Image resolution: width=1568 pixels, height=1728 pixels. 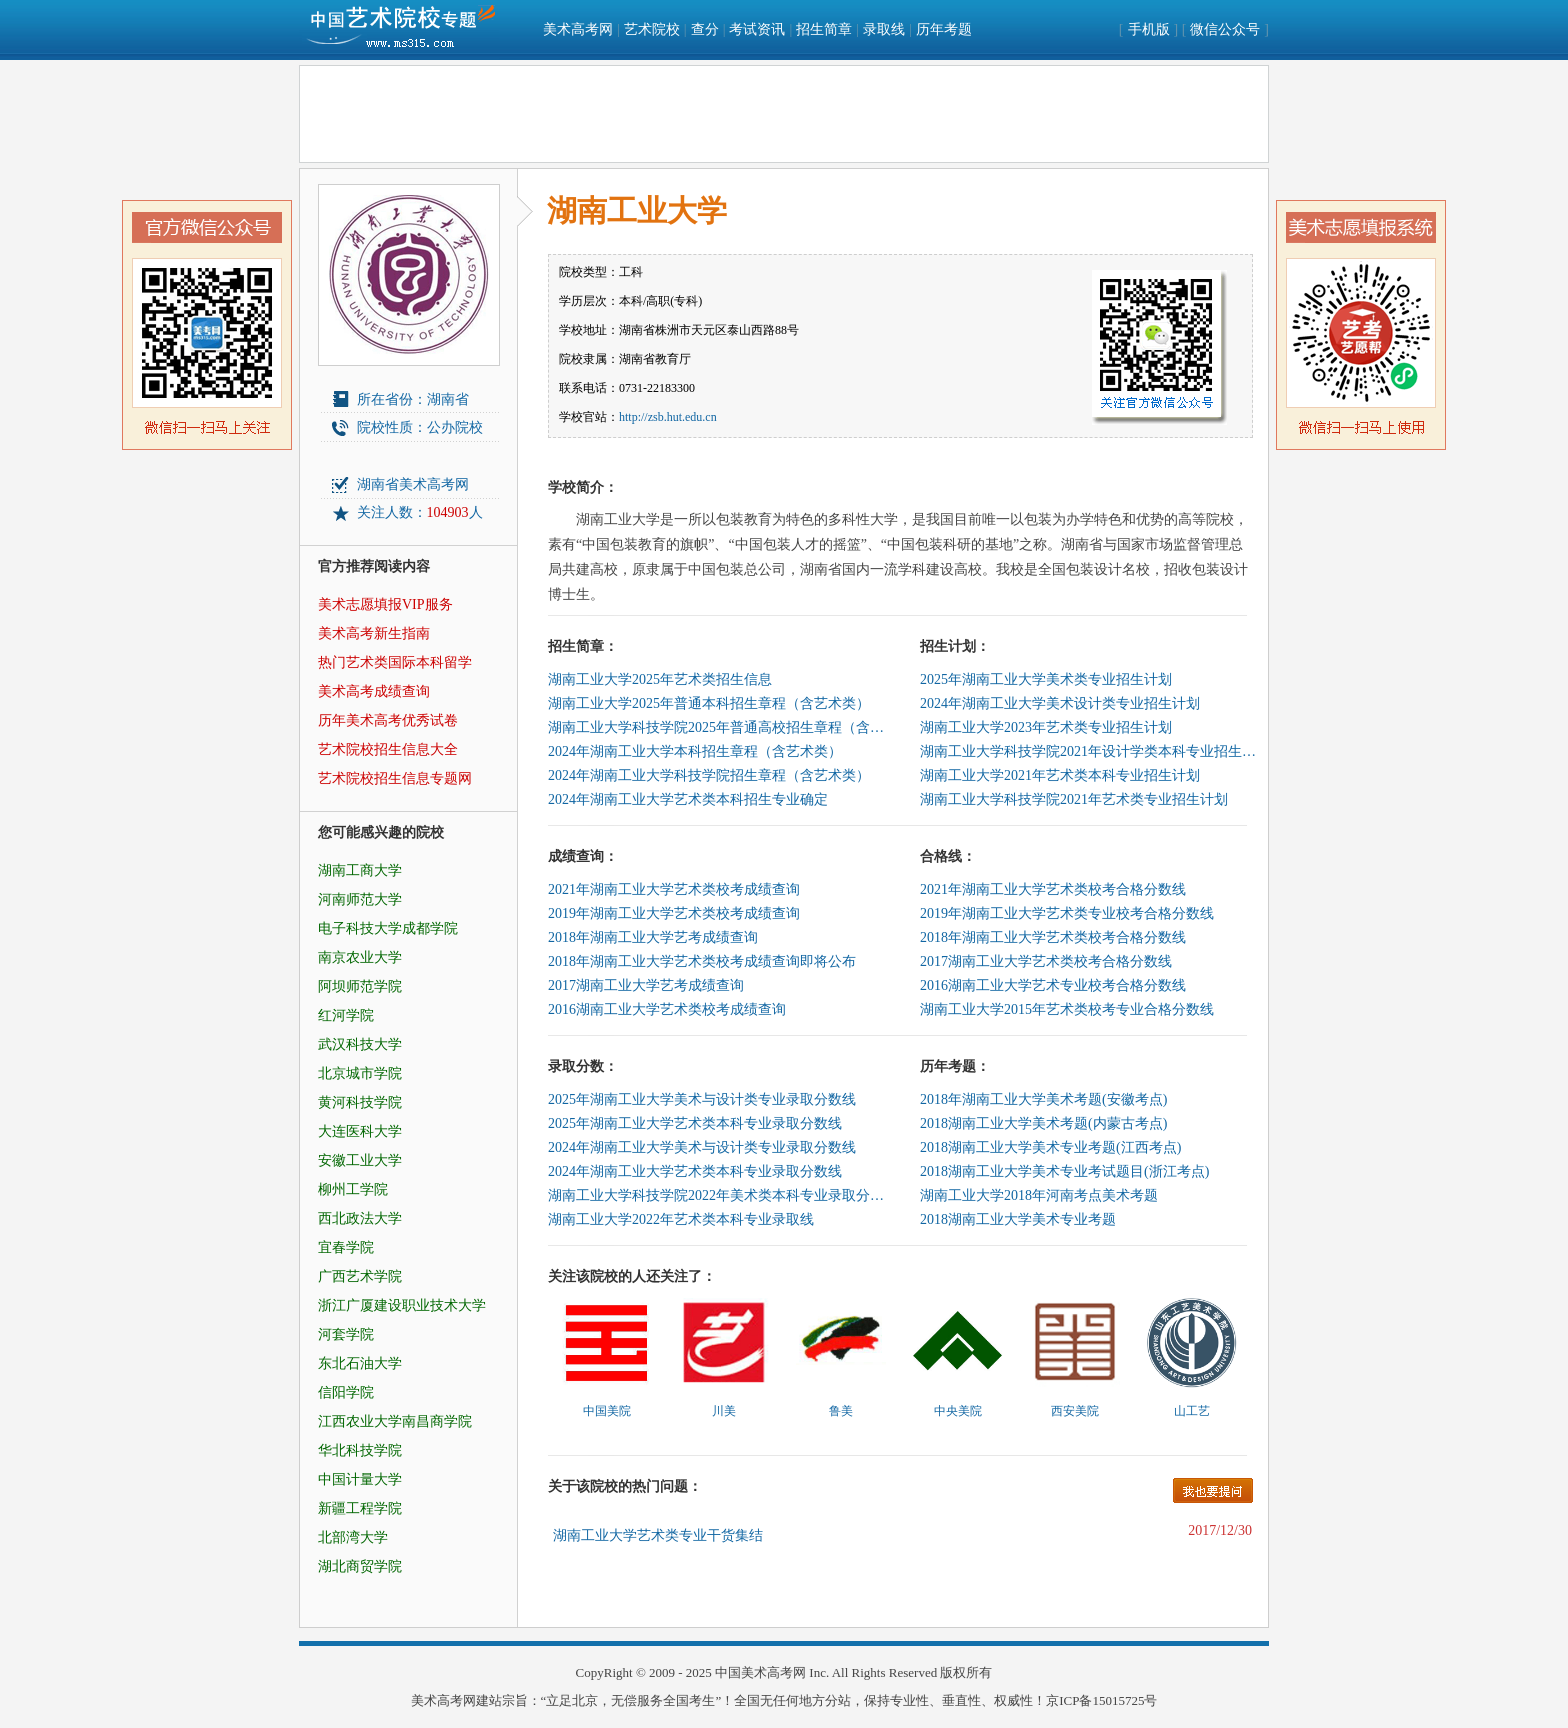 What do you see at coordinates (1192, 1411) in the screenshot?
I see `山工艺` at bounding box center [1192, 1411].